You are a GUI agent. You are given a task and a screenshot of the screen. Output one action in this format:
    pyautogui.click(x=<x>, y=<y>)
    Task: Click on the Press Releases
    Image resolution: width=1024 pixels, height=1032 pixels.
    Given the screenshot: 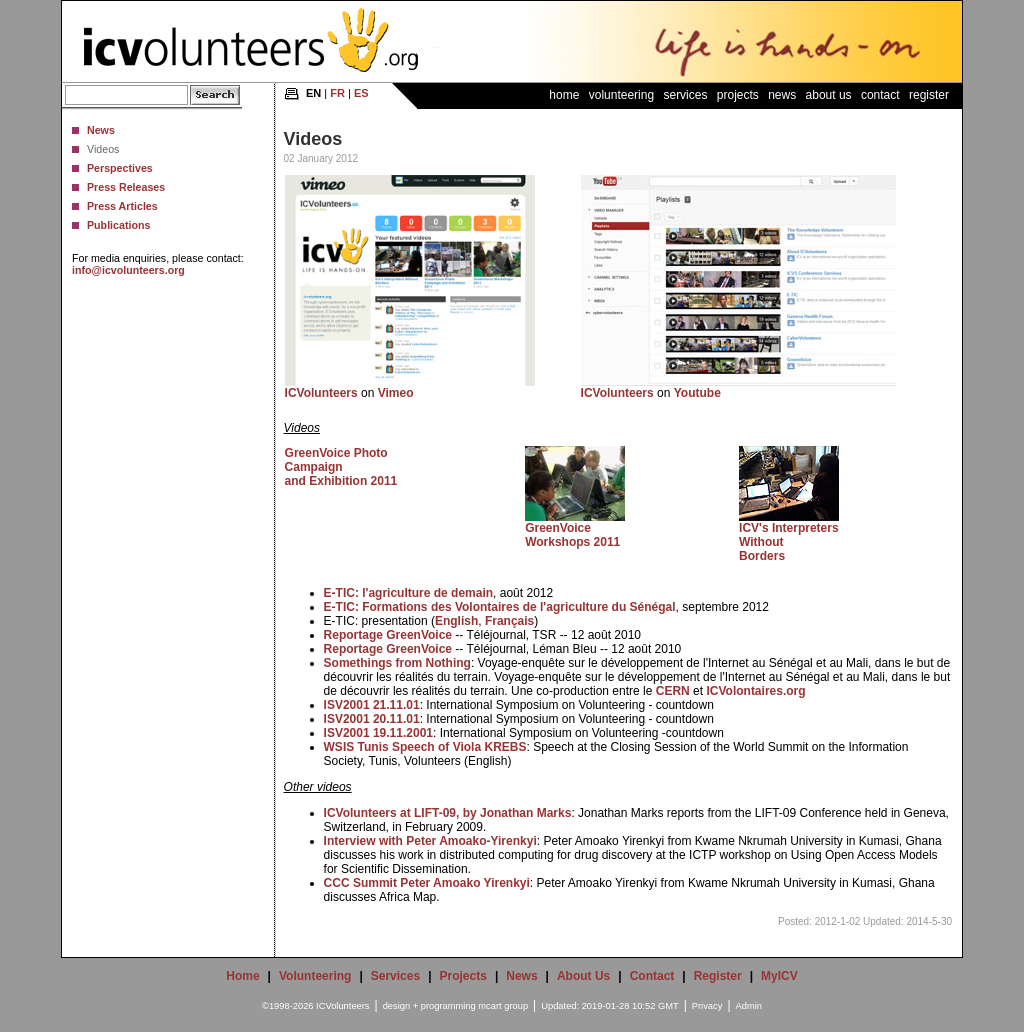 What is the action you would take?
    pyautogui.click(x=126, y=187)
    